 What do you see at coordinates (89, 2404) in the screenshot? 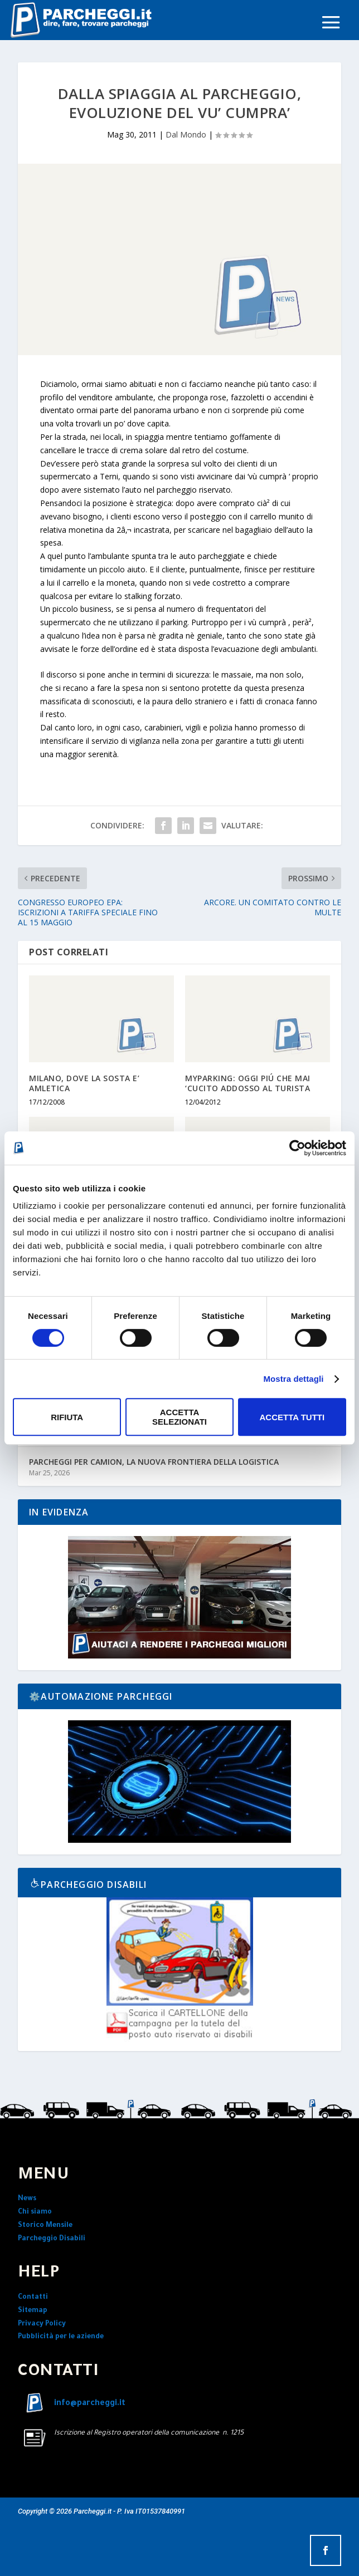
I see `info@parcheggi.it` at bounding box center [89, 2404].